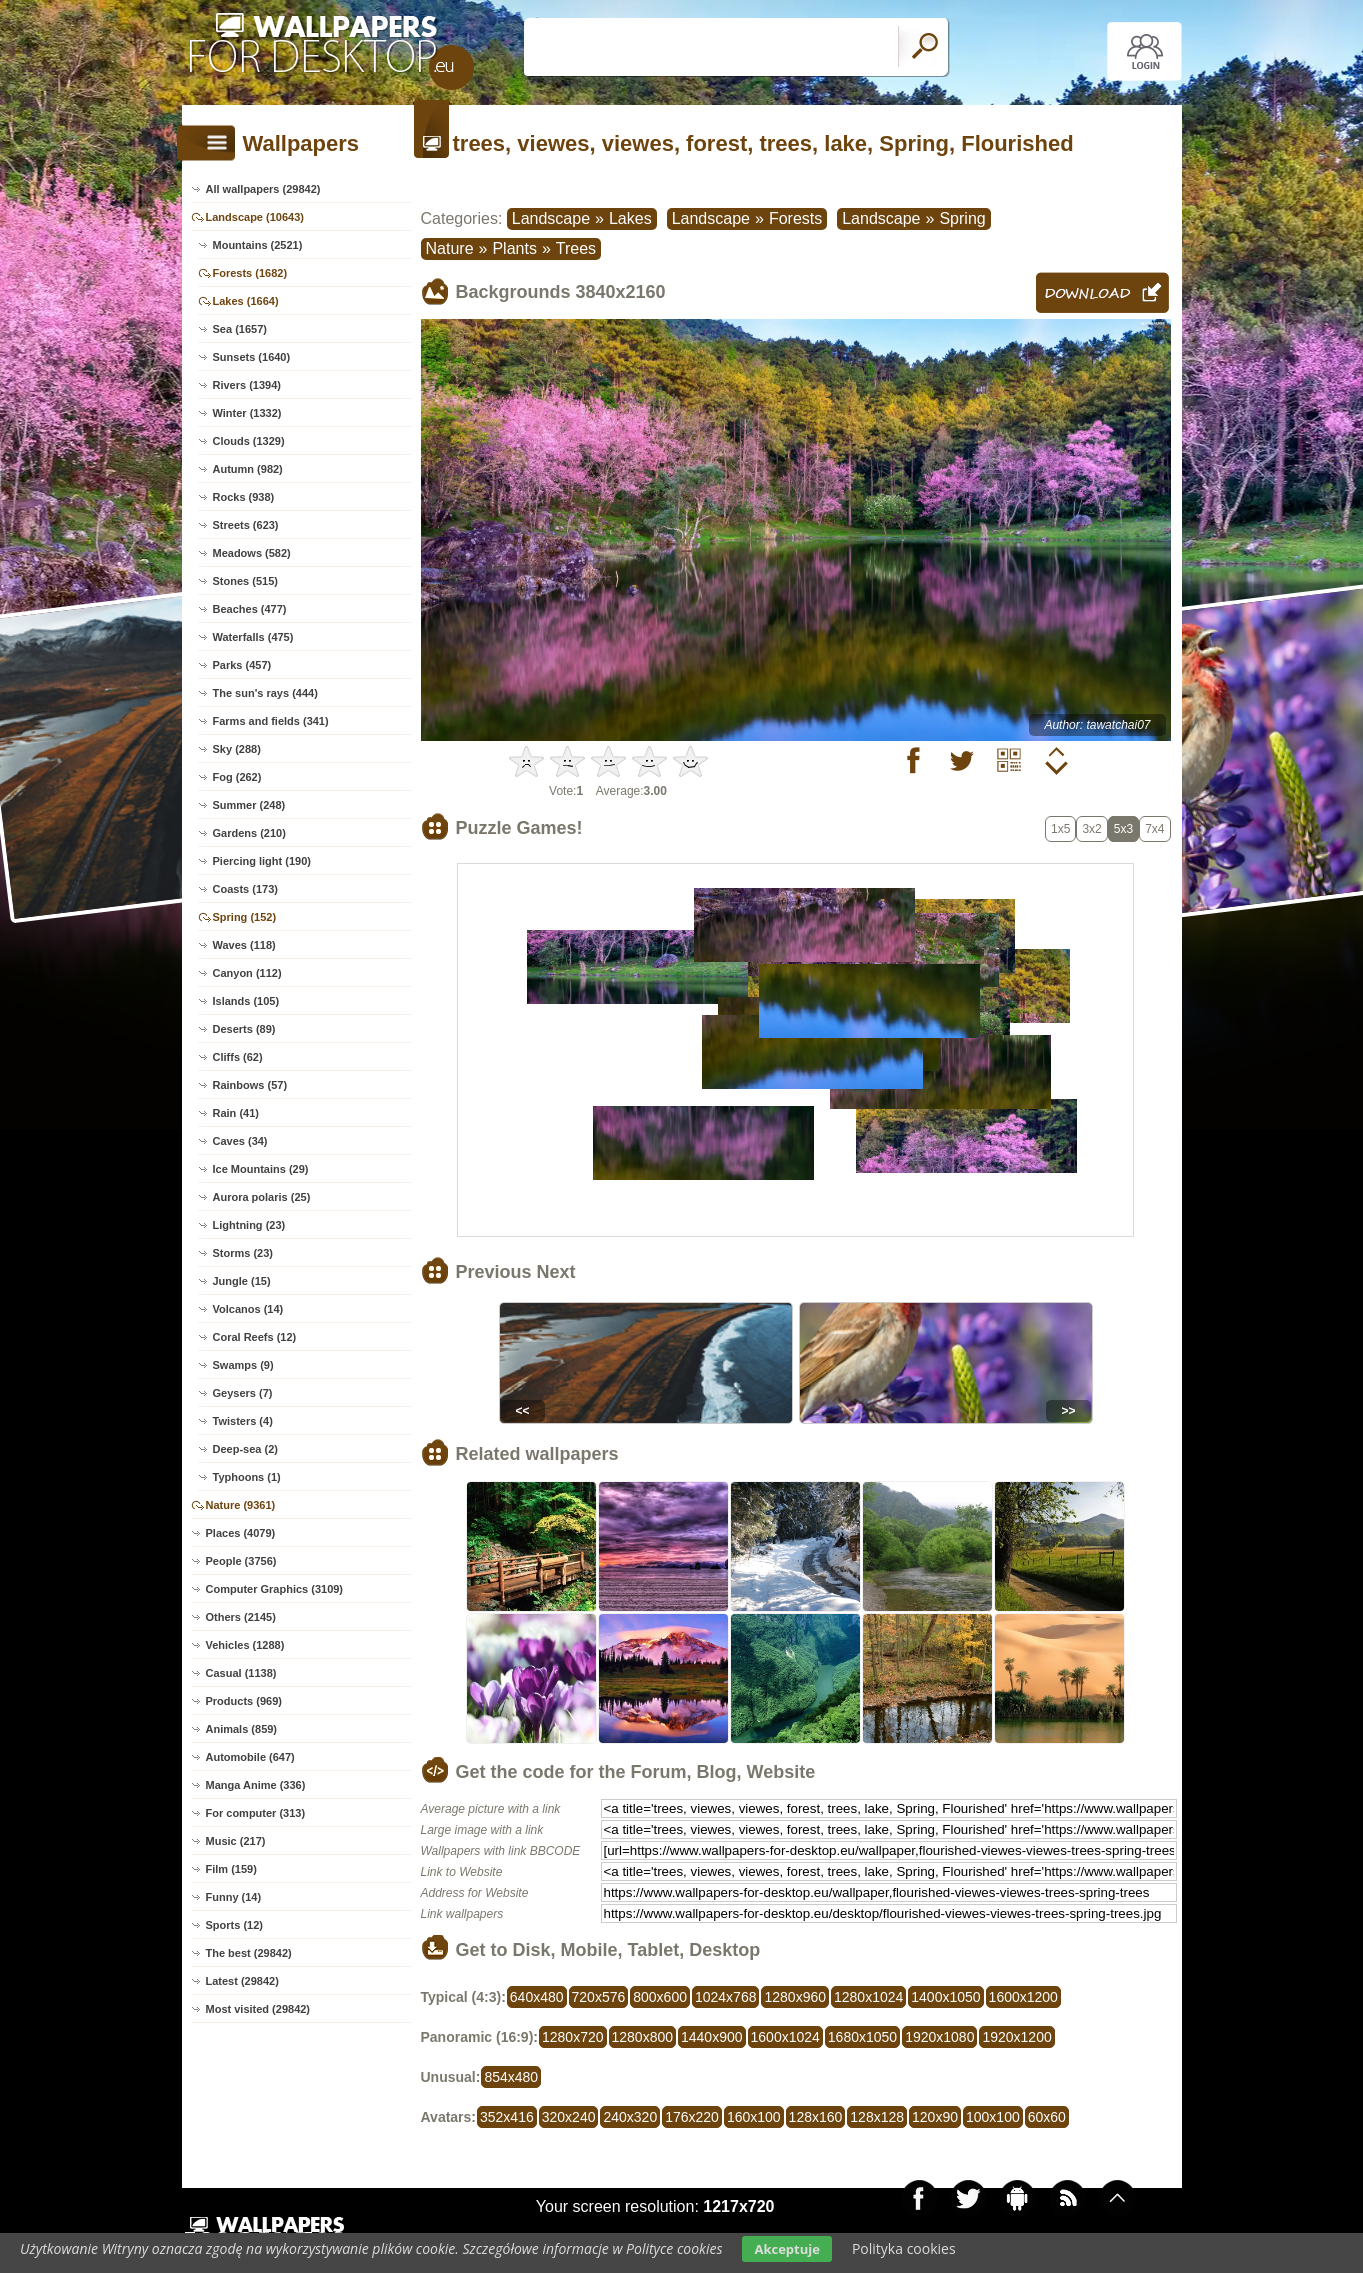  I want to click on 240x320, so click(630, 2117).